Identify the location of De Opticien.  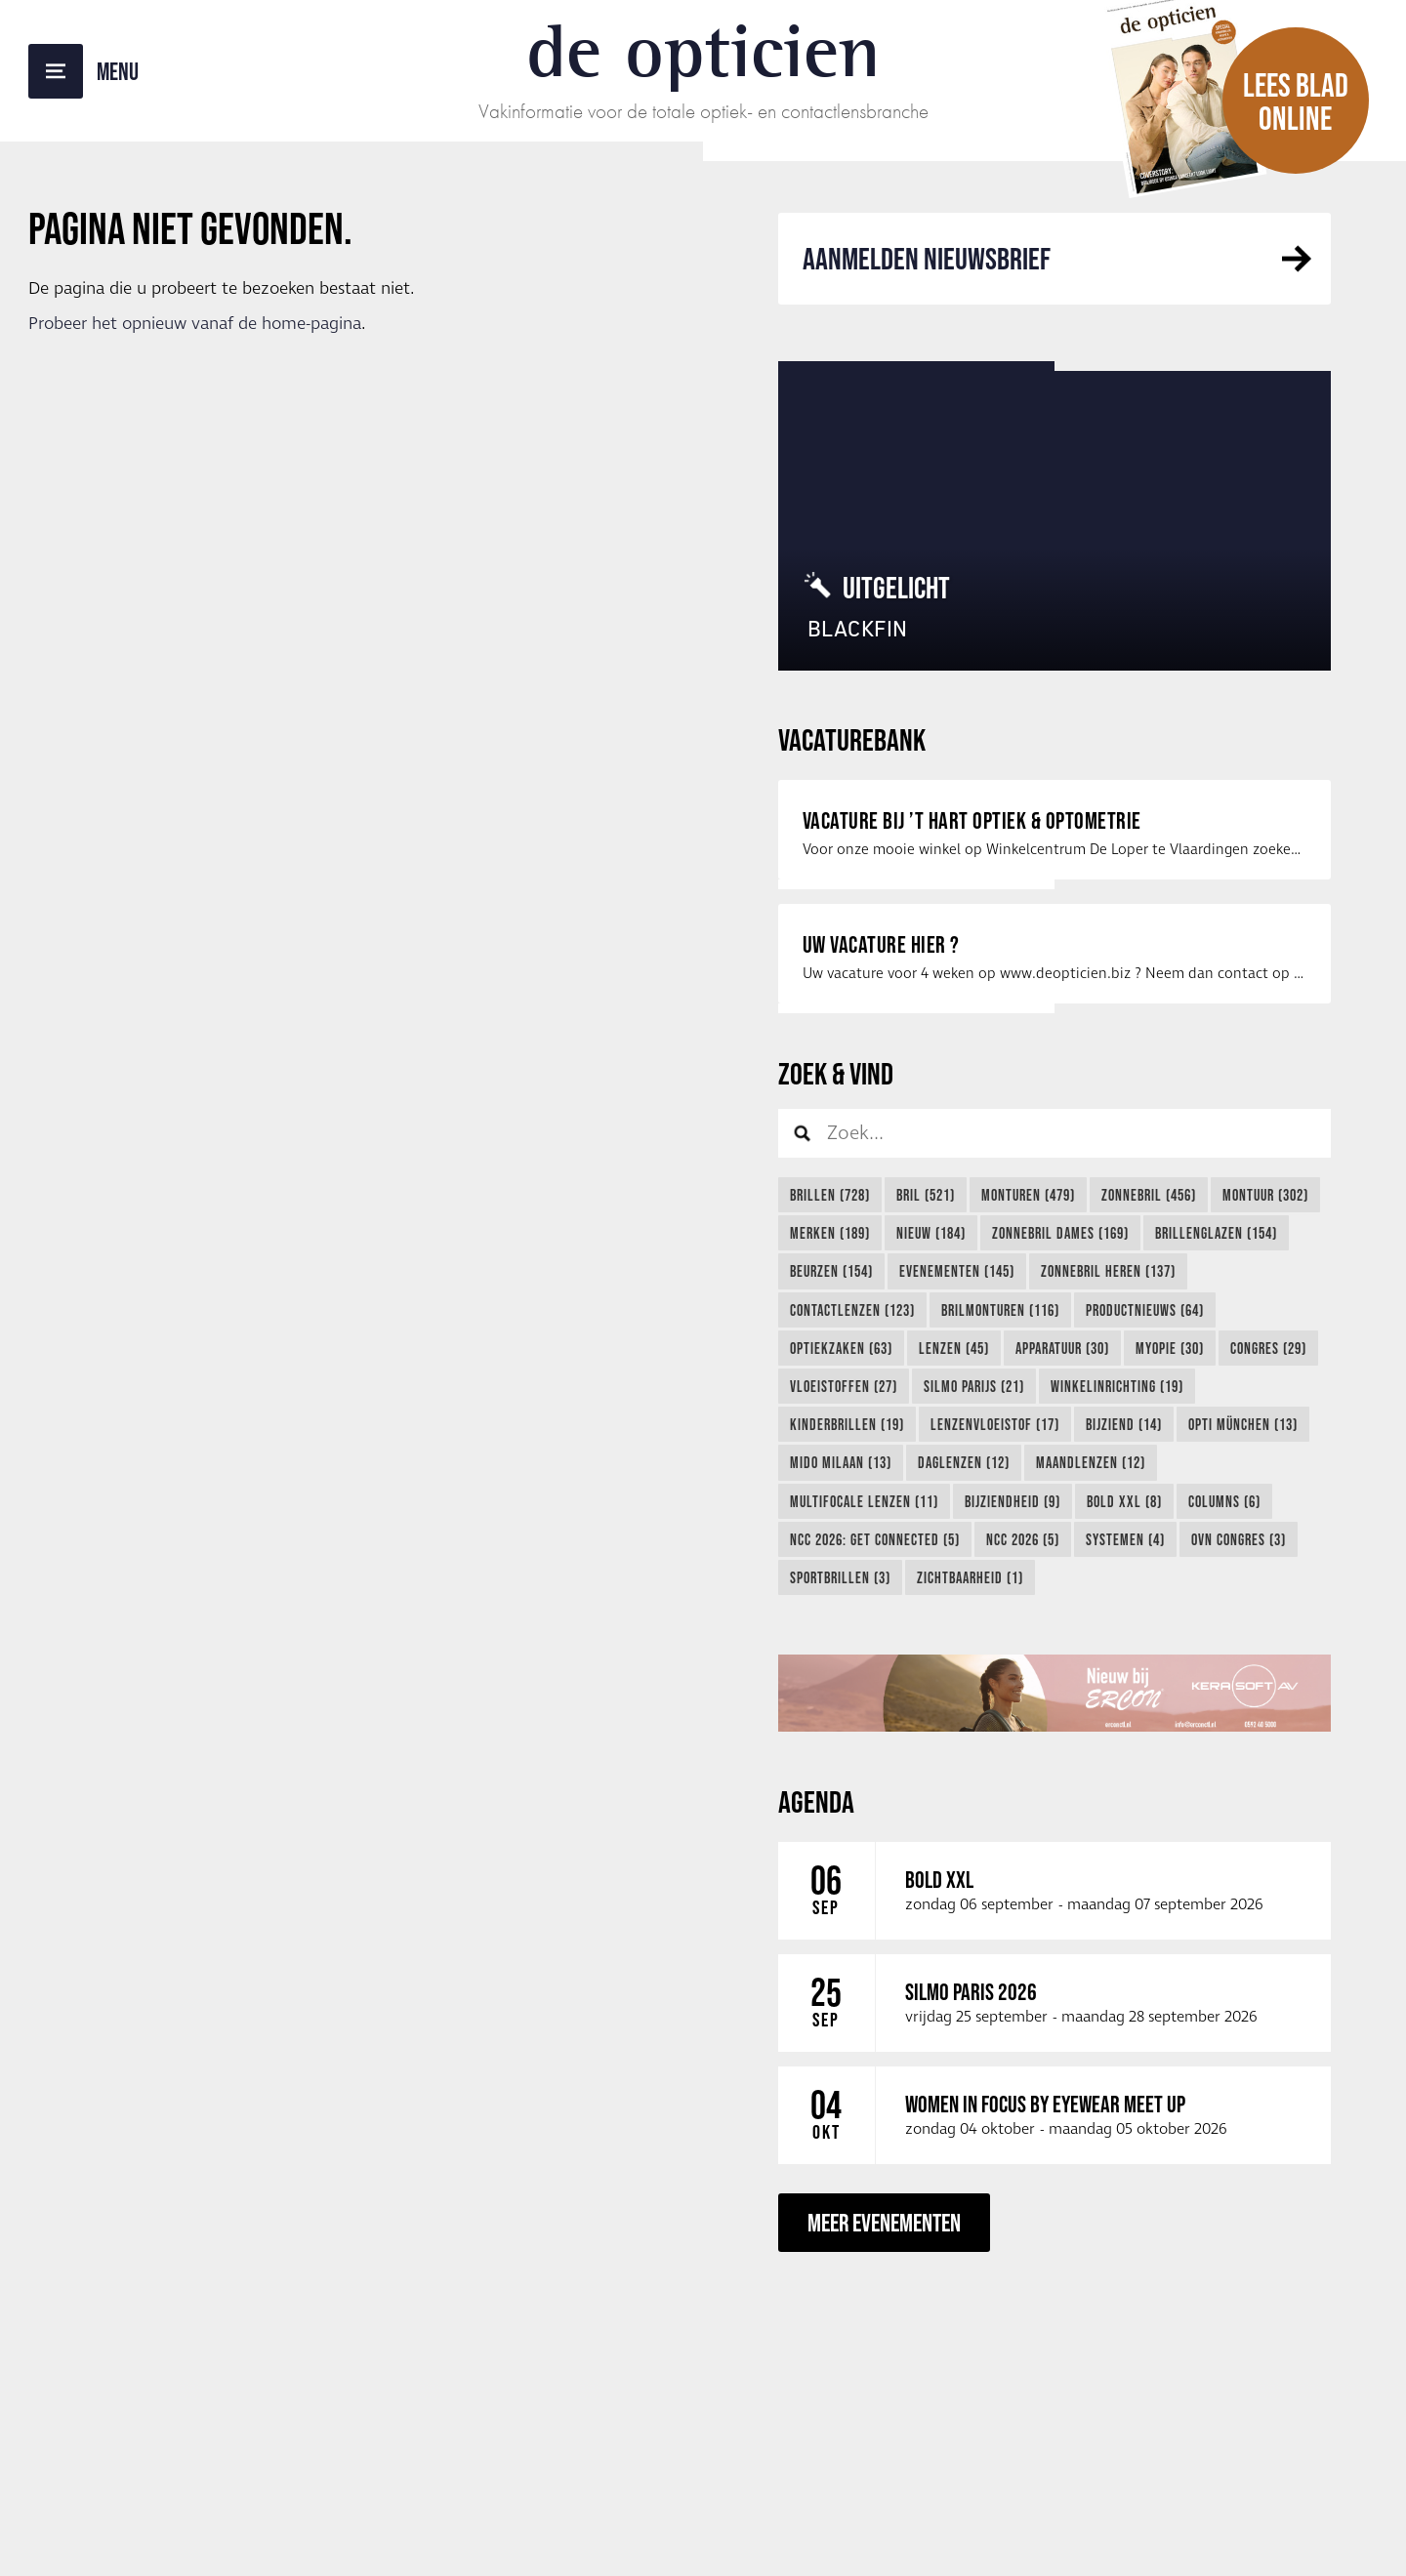
(703, 51).